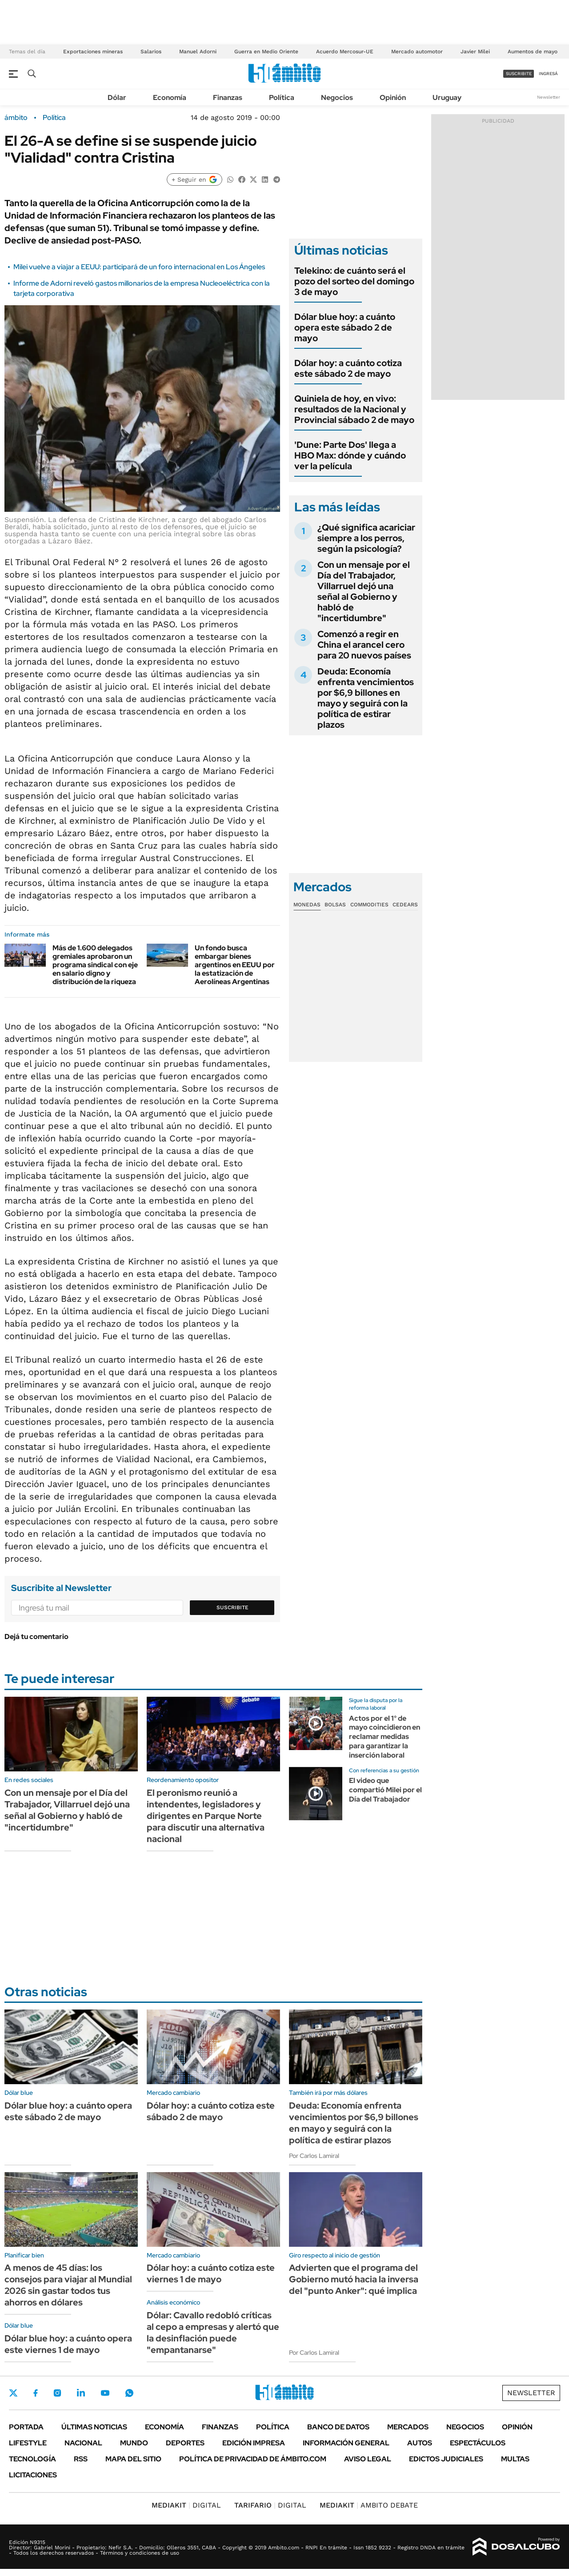 This screenshot has width=569, height=2576. I want to click on Portada, so click(26, 2427).